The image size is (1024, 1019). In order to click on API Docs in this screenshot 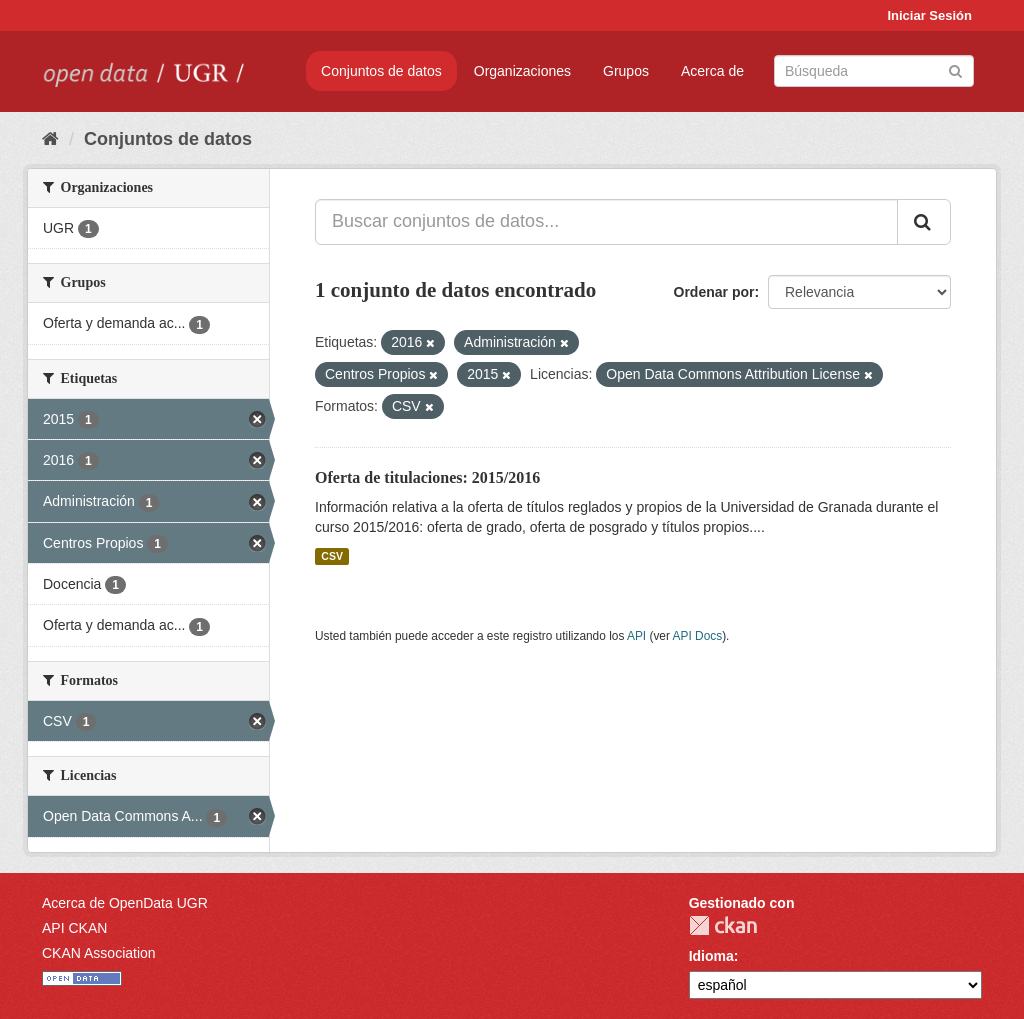, I will do `click(698, 636)`.